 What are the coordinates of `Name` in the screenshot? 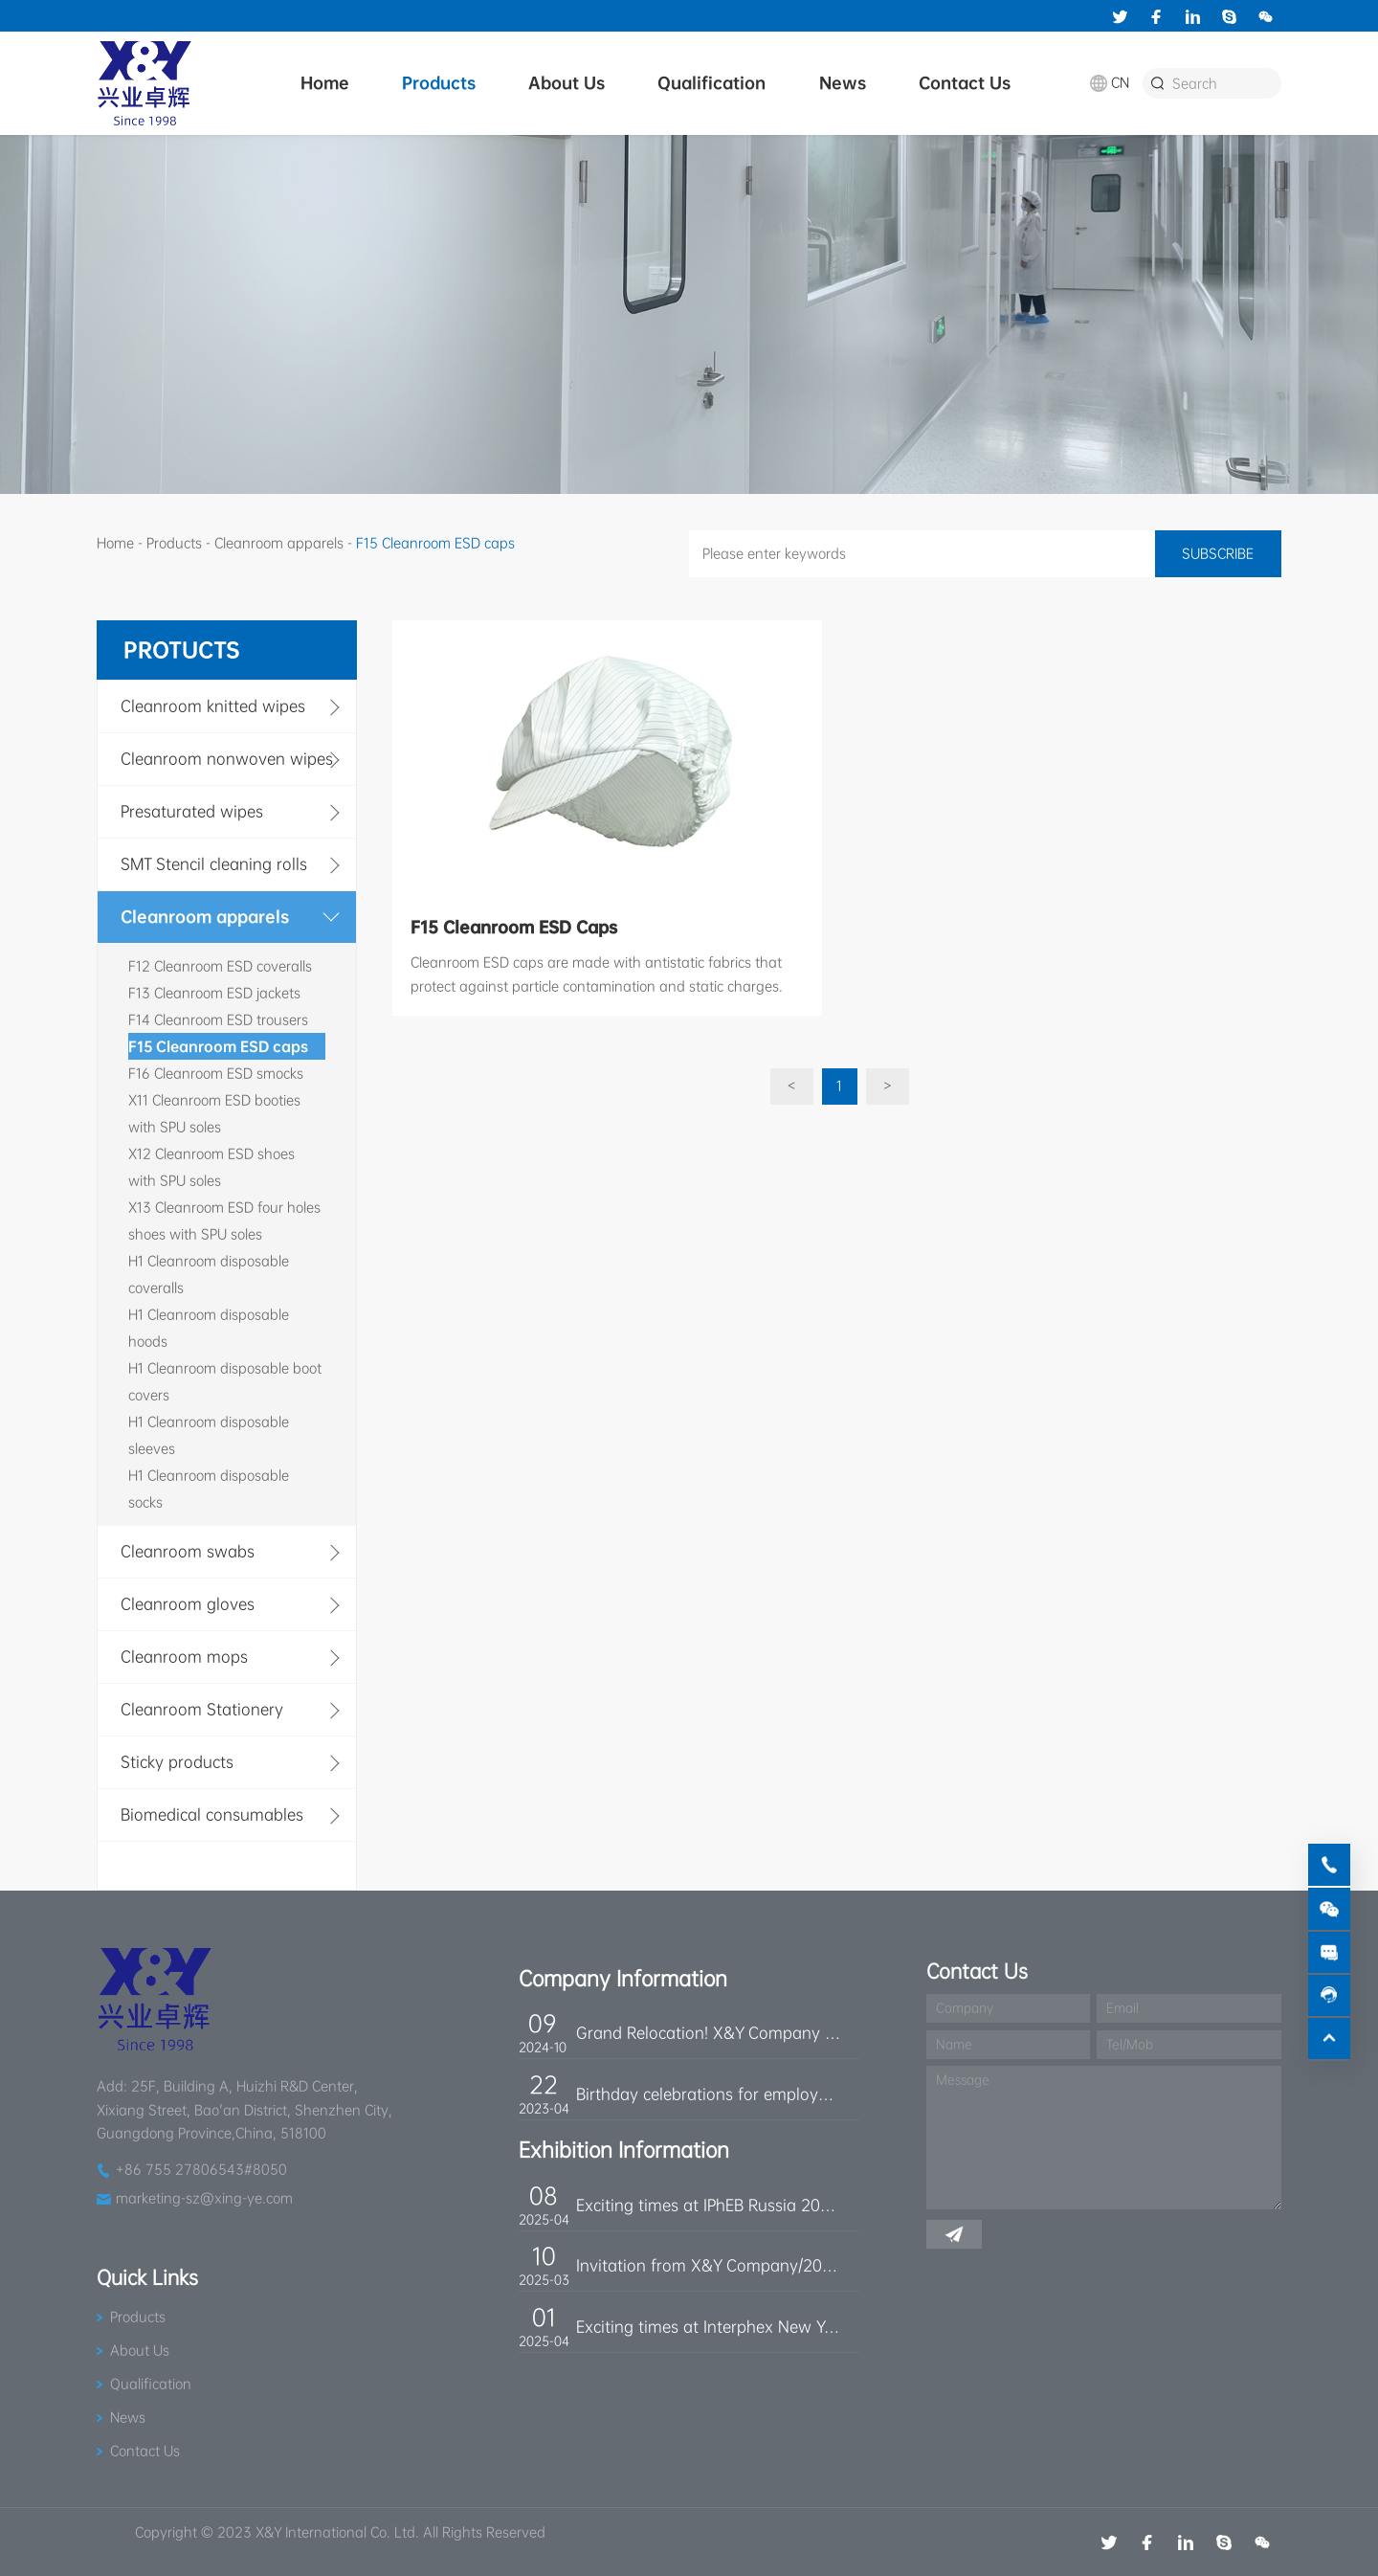 It's located at (954, 2044).